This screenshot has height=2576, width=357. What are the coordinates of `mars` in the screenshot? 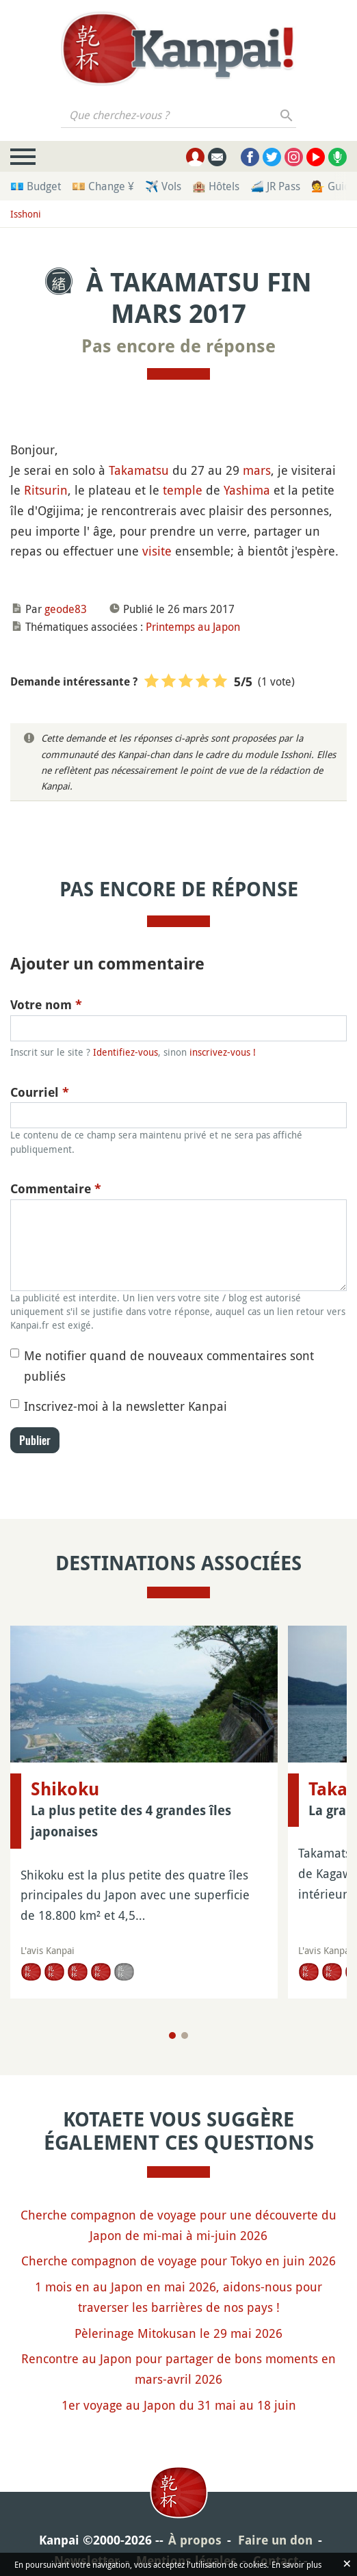 It's located at (257, 470).